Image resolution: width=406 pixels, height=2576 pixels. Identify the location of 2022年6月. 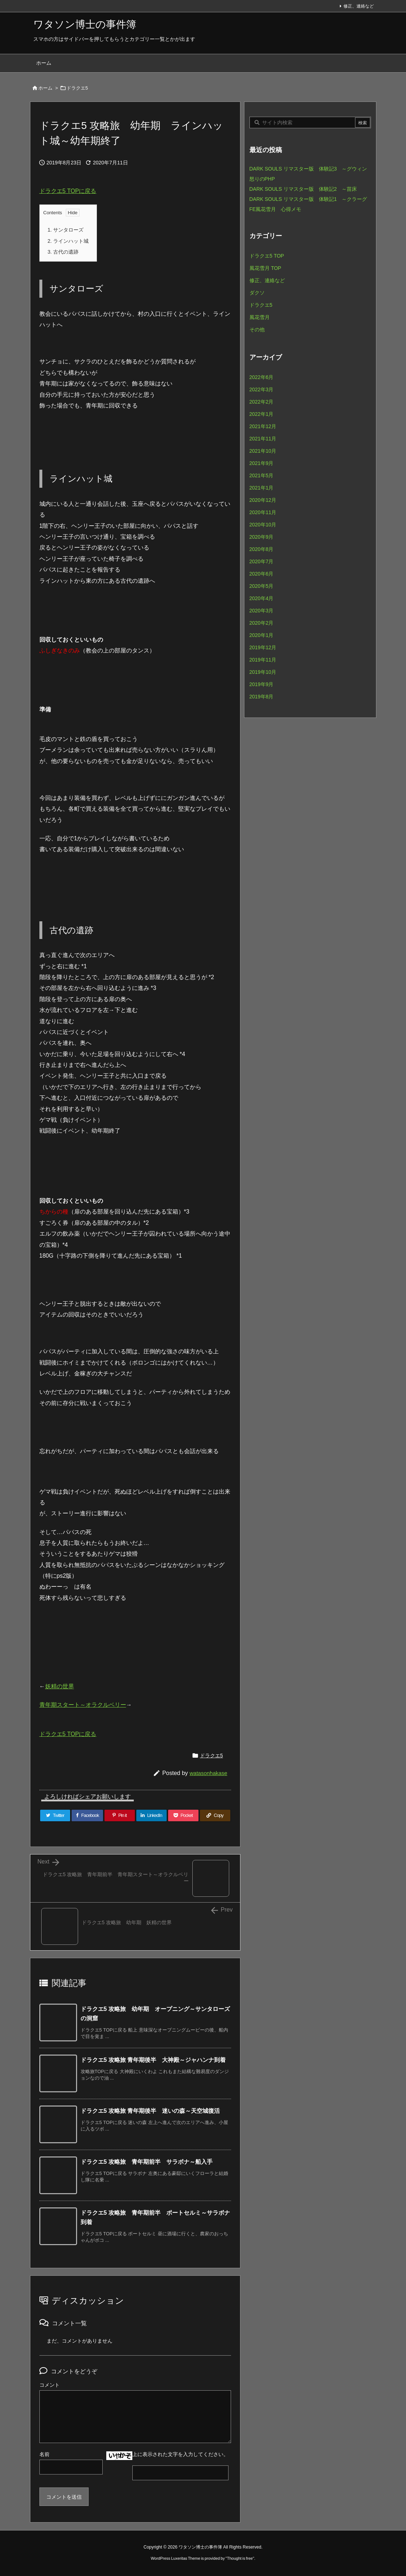
(261, 377).